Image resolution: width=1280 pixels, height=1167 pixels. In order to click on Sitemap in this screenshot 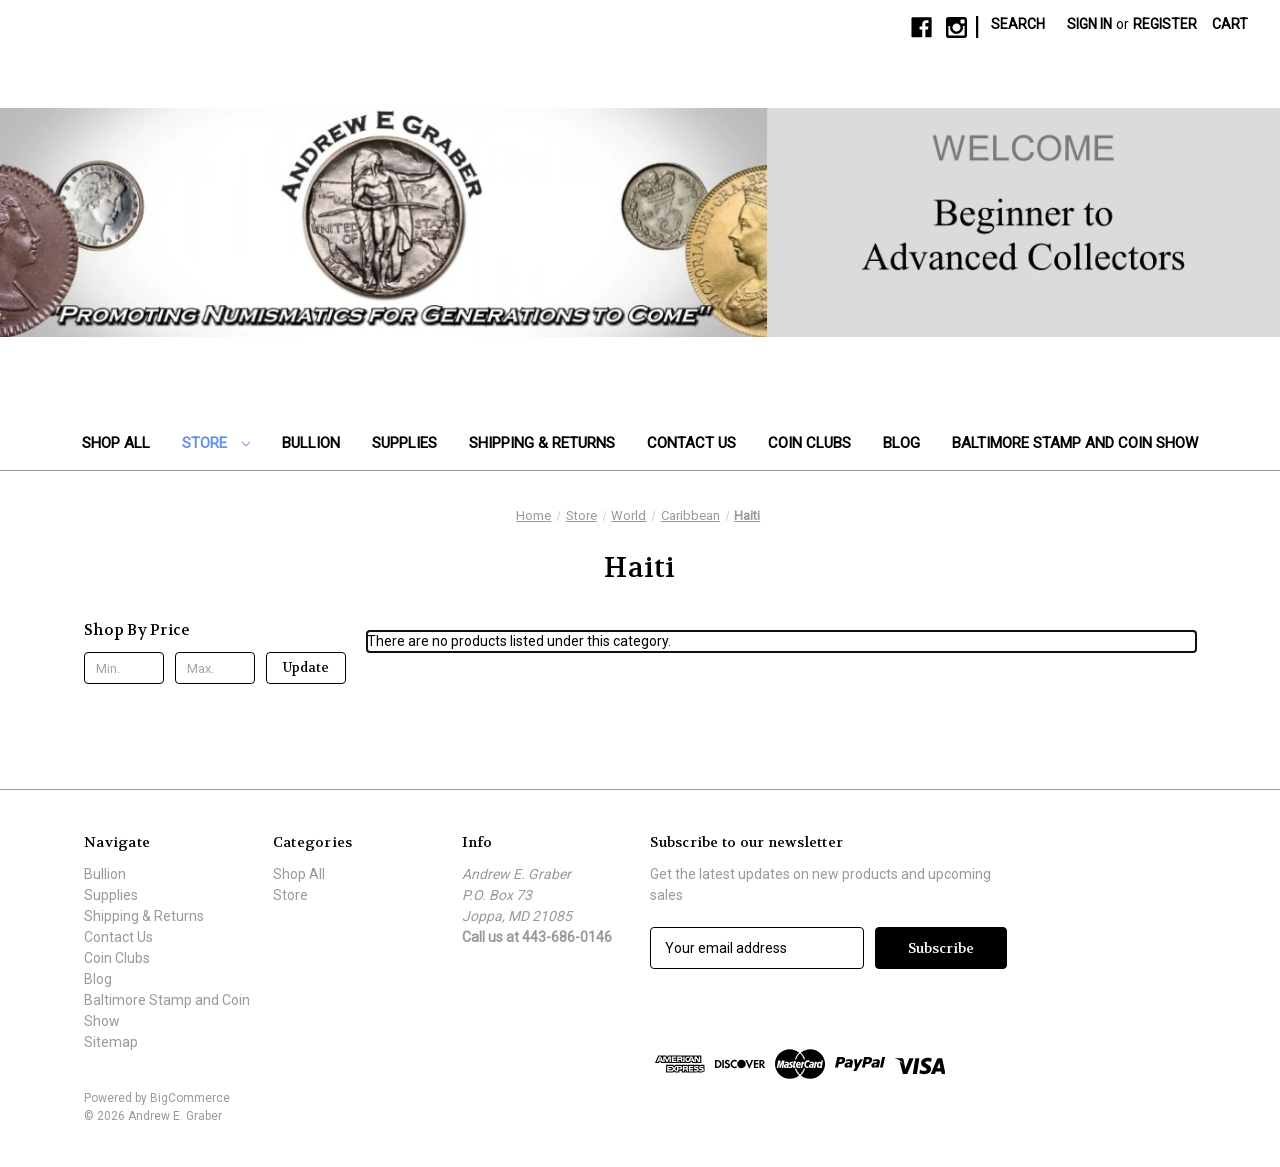, I will do `click(111, 1042)`.